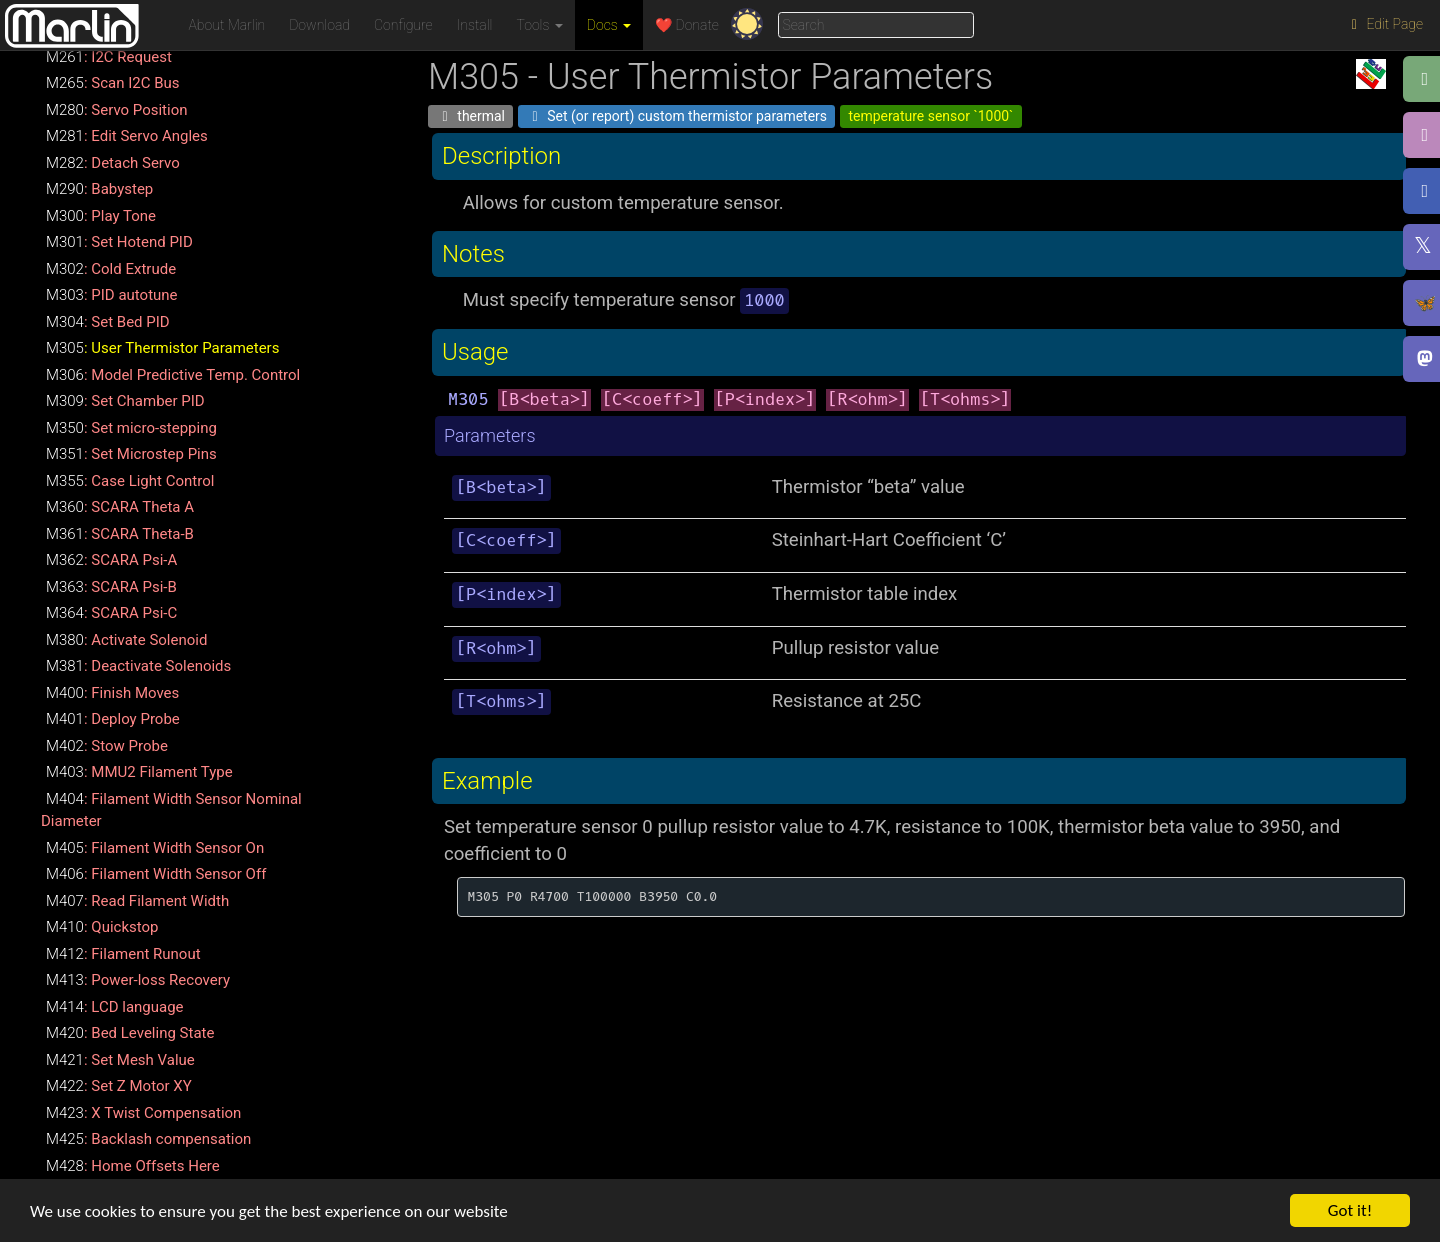  What do you see at coordinates (117, 110) in the screenshot?
I see `: Servo Position` at bounding box center [117, 110].